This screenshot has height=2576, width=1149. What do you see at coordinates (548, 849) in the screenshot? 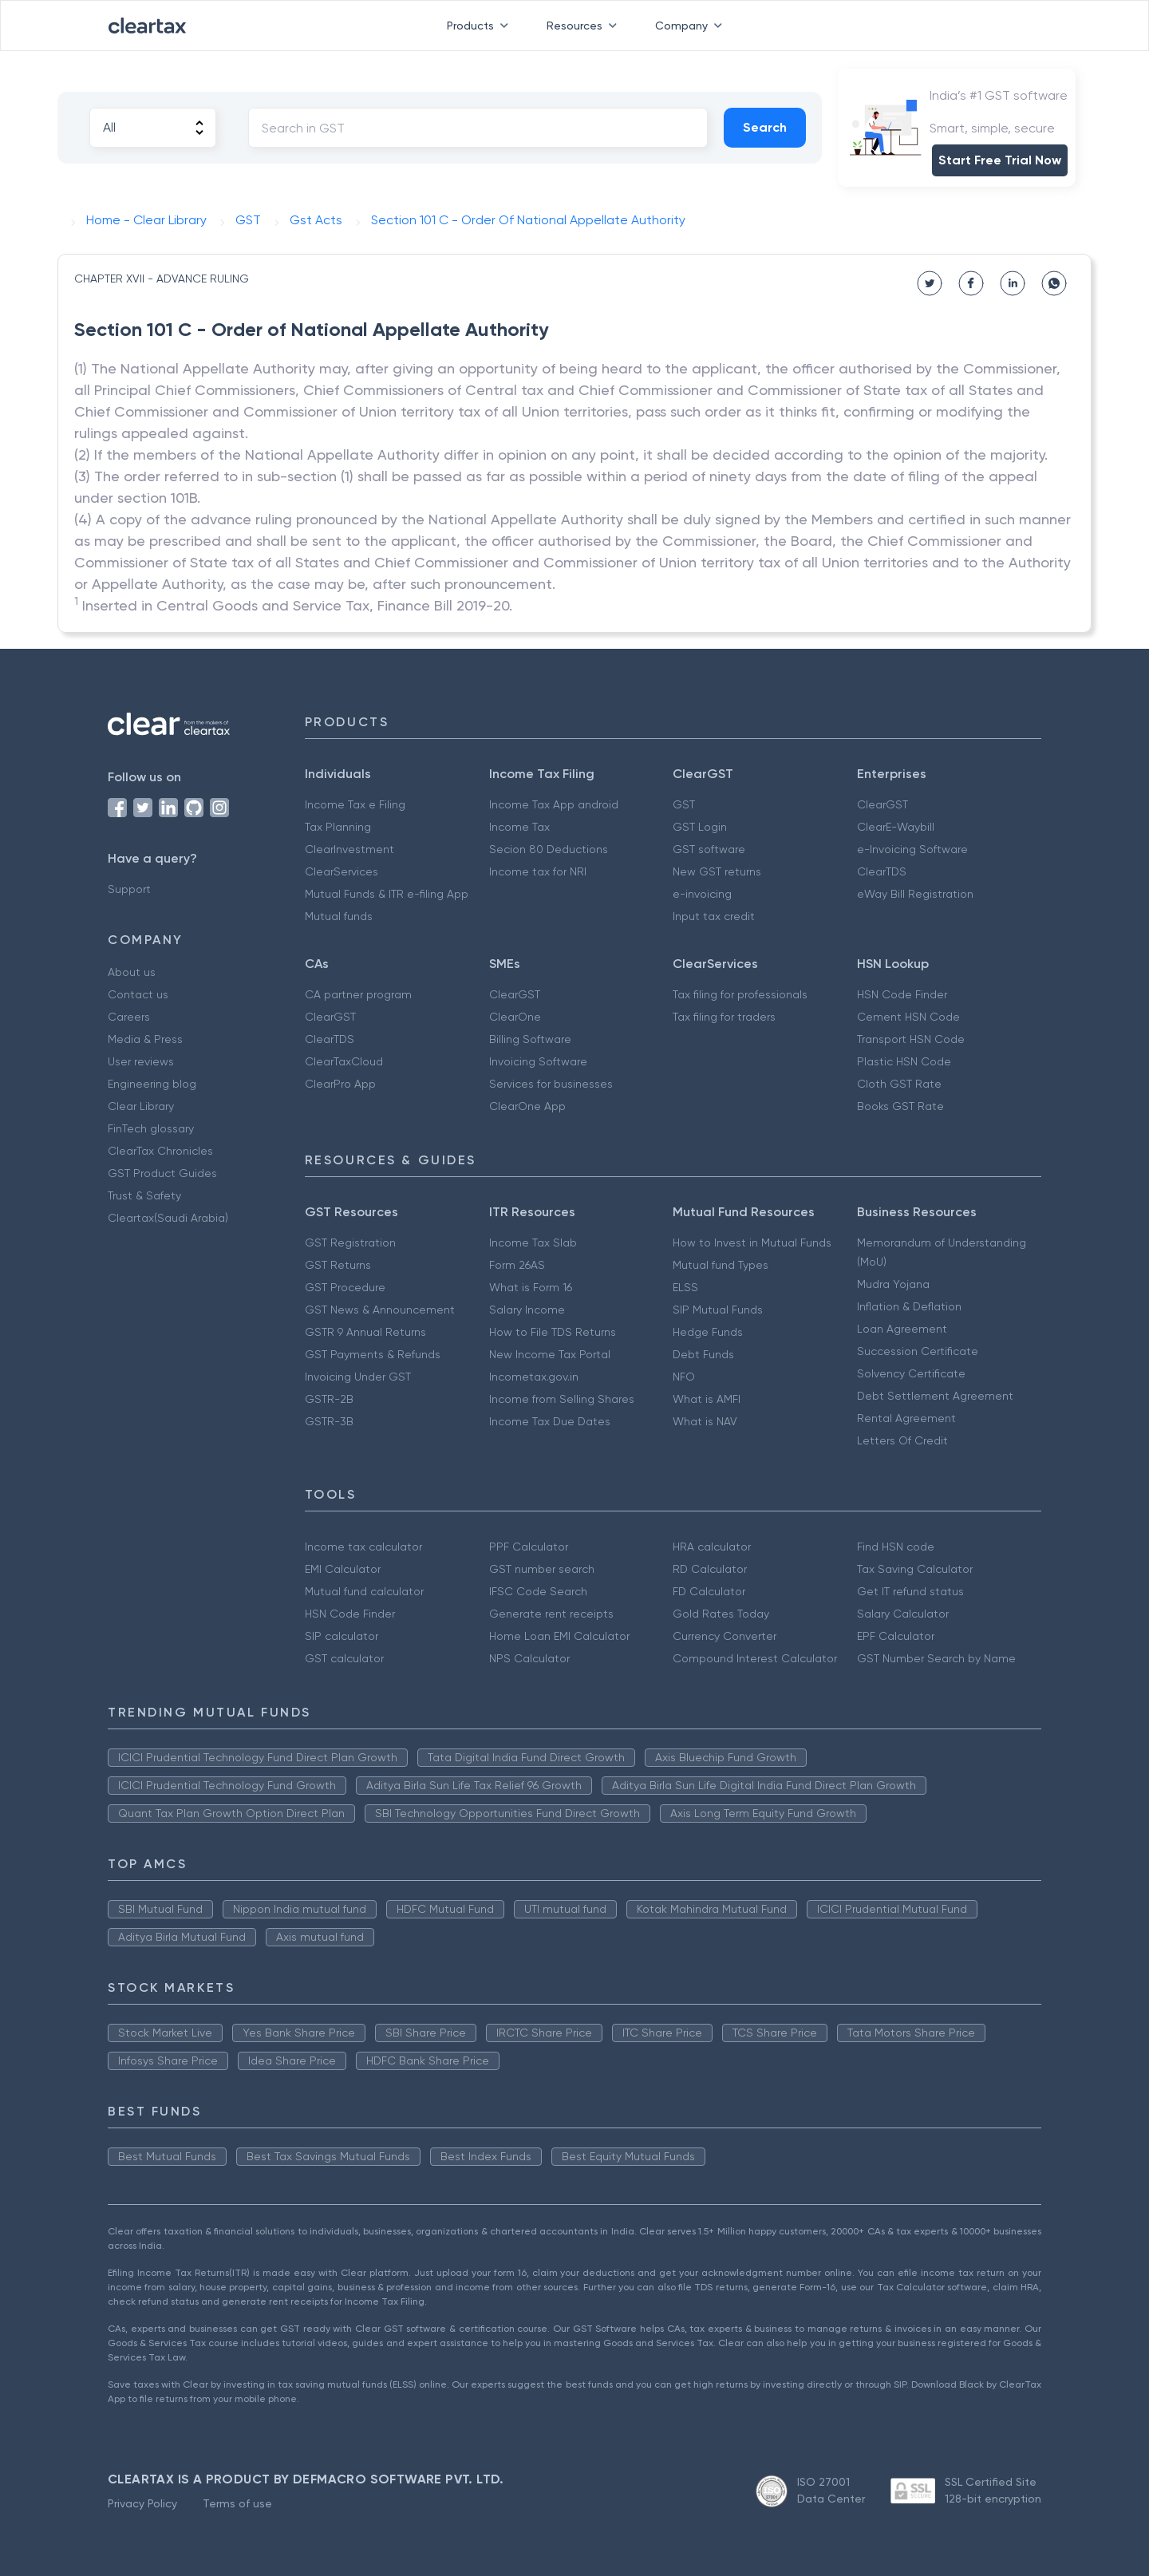
I see `Secion 80 Deductions` at bounding box center [548, 849].